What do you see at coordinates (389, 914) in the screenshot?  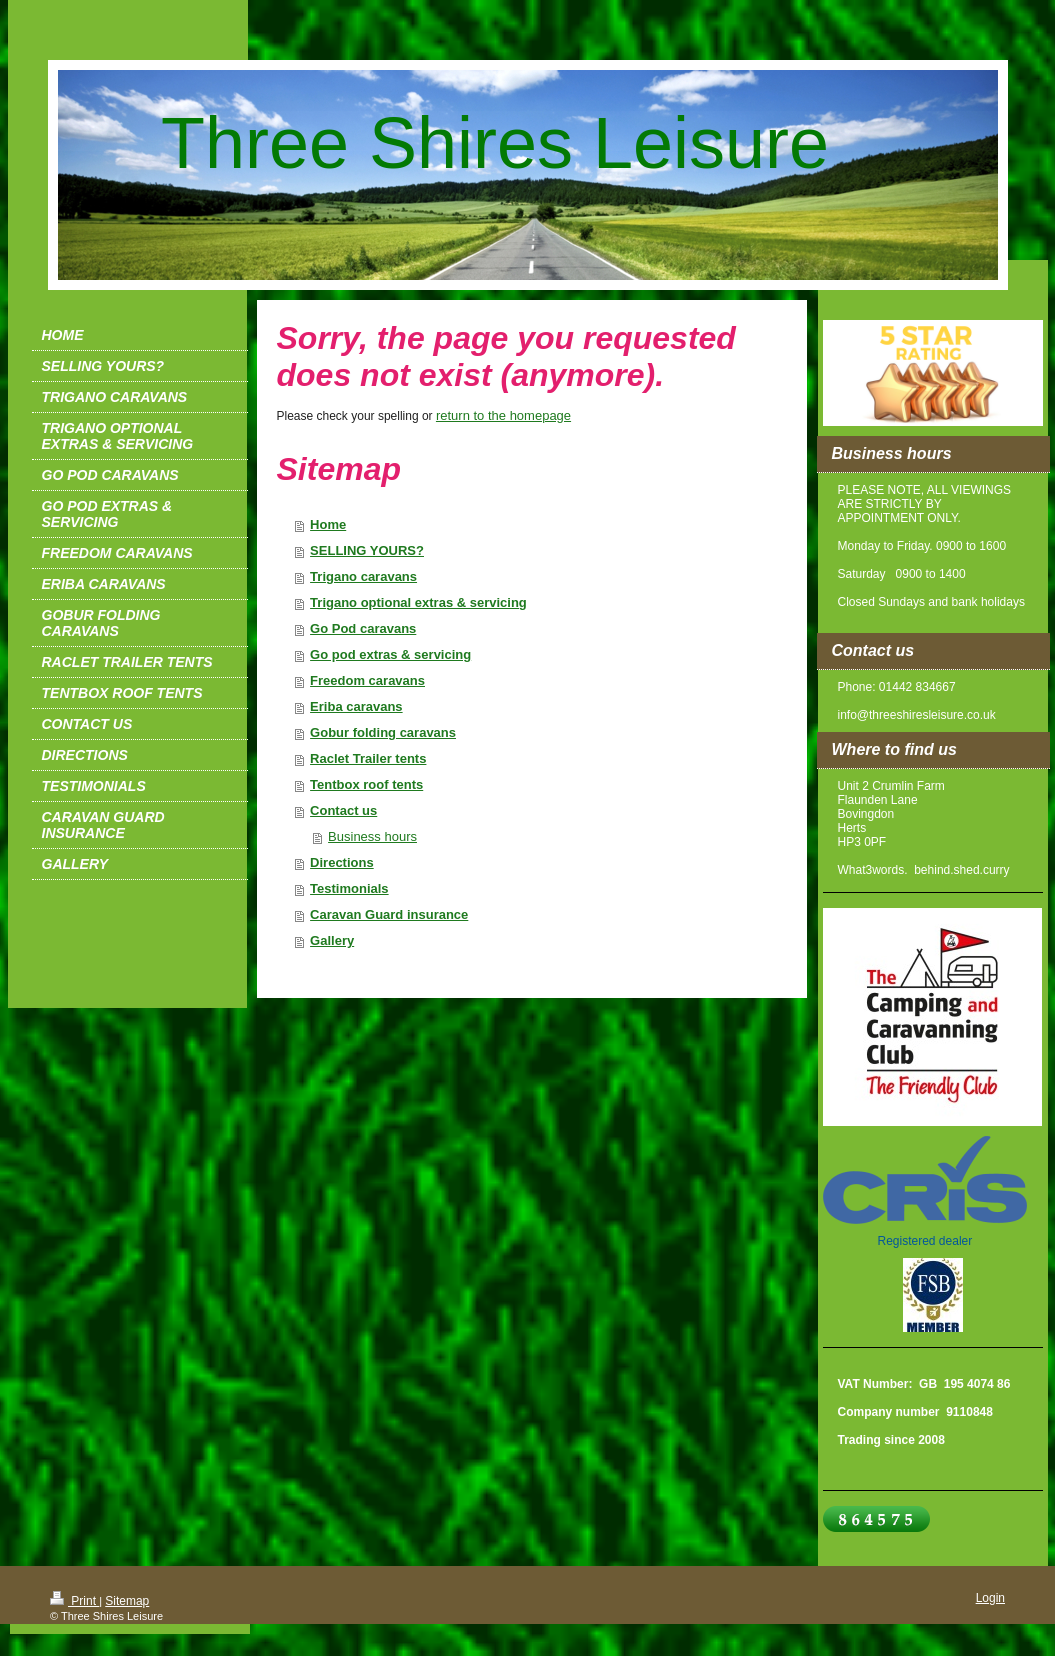 I see `Caravan Guard insurance` at bounding box center [389, 914].